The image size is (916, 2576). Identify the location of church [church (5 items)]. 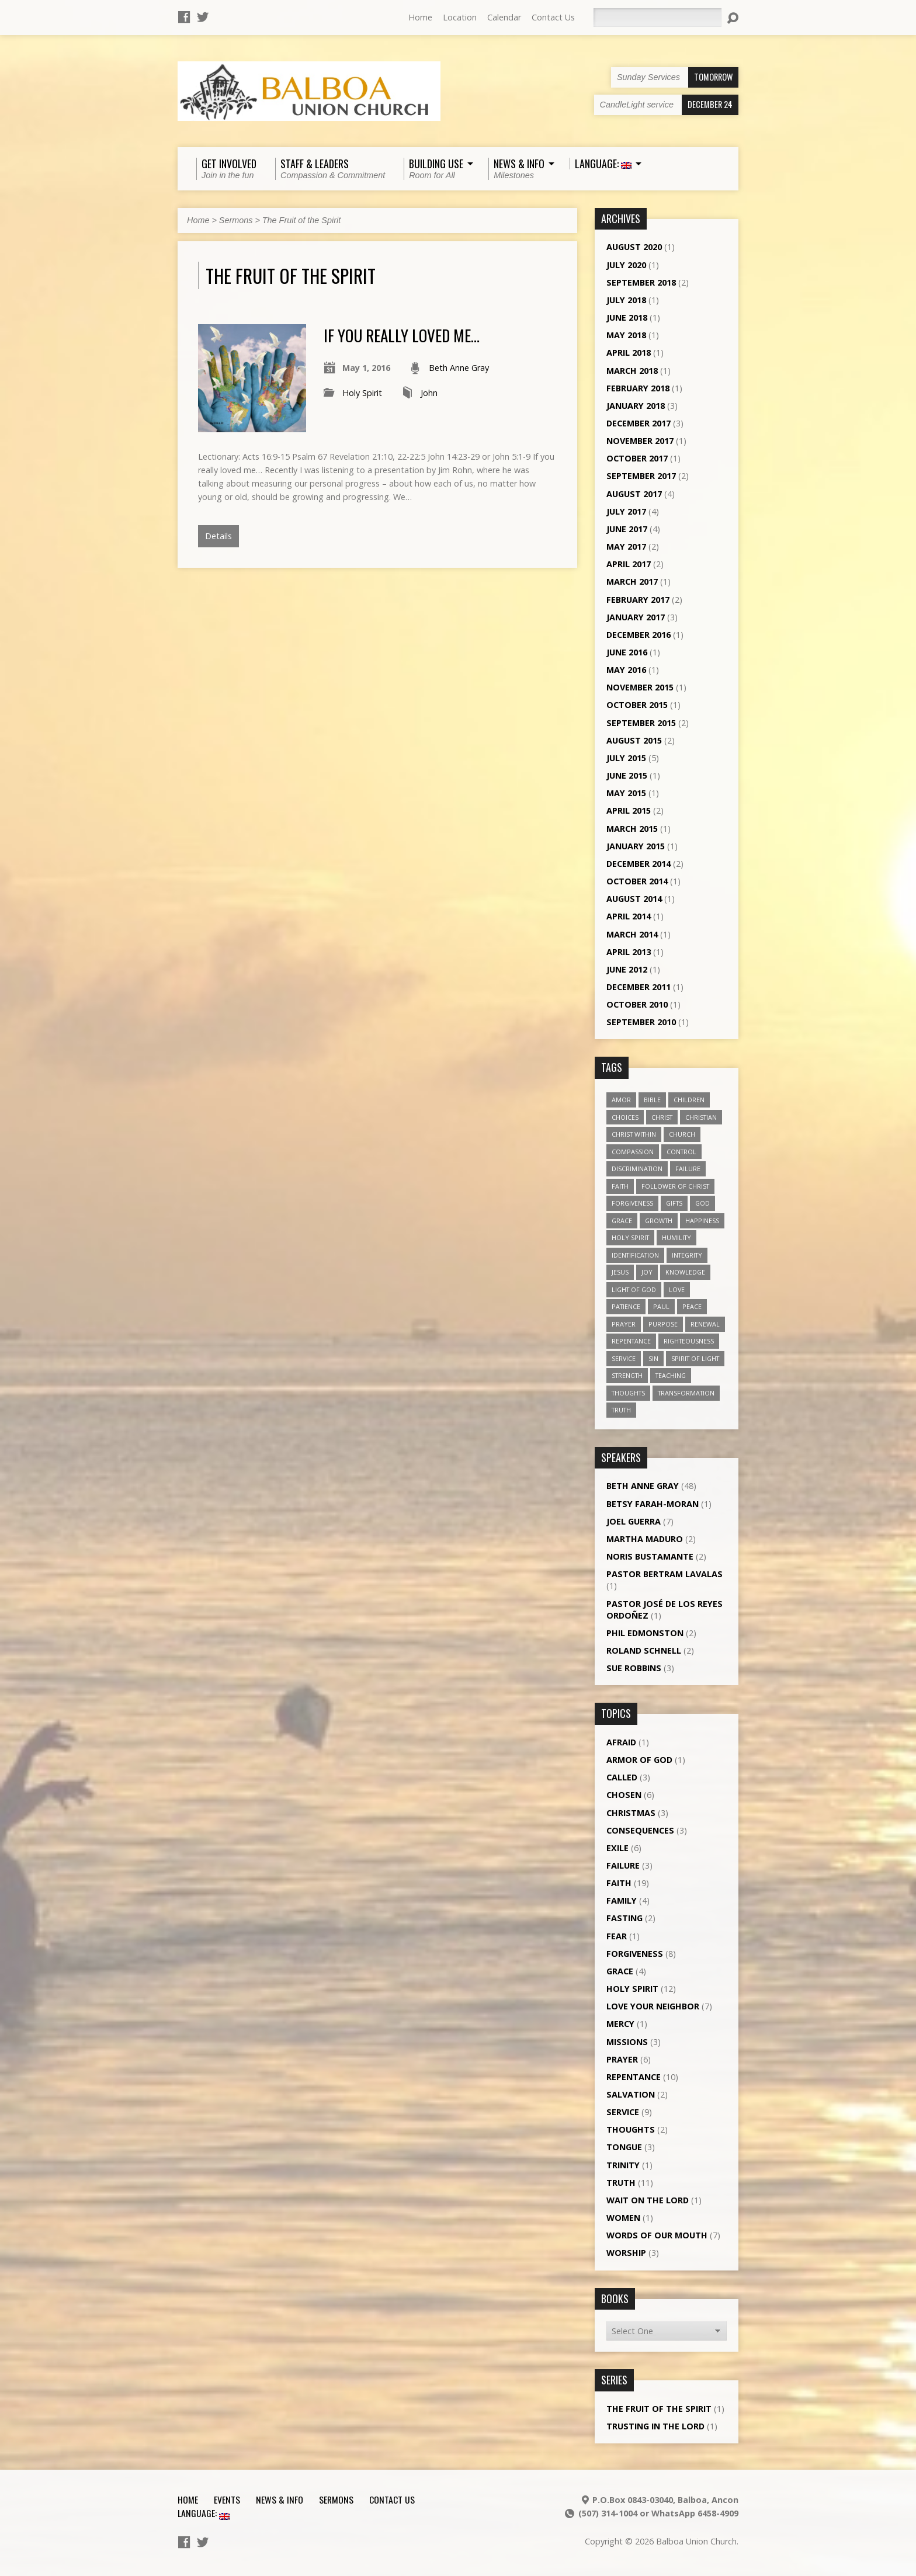
(682, 1134).